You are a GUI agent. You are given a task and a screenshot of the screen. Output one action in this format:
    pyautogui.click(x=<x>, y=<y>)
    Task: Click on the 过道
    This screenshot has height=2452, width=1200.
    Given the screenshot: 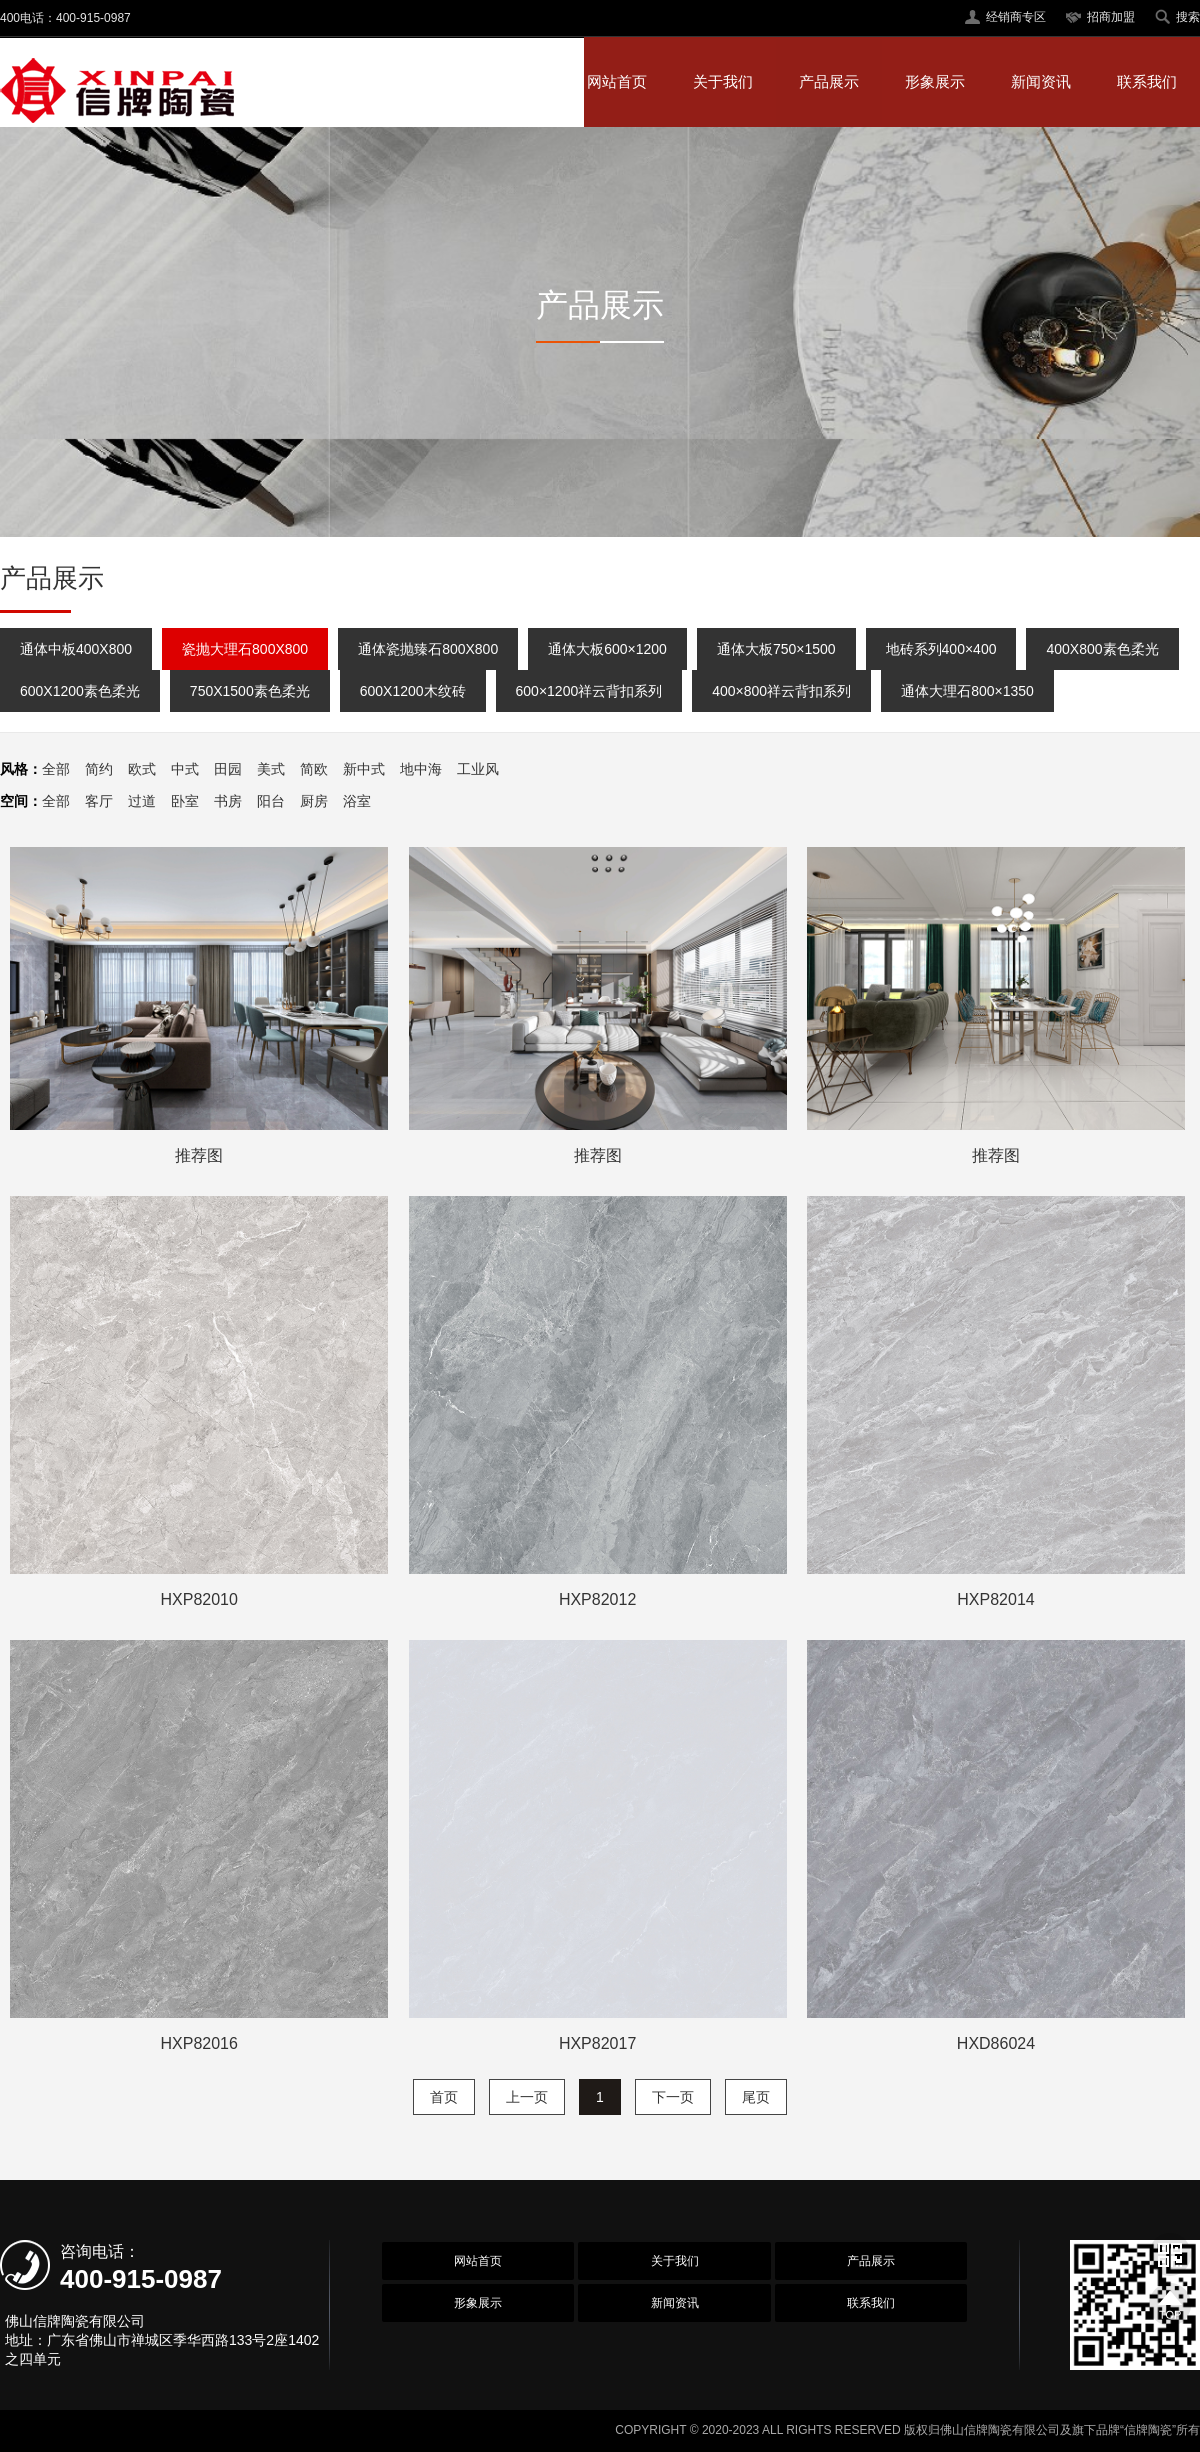 What is the action you would take?
    pyautogui.click(x=142, y=801)
    